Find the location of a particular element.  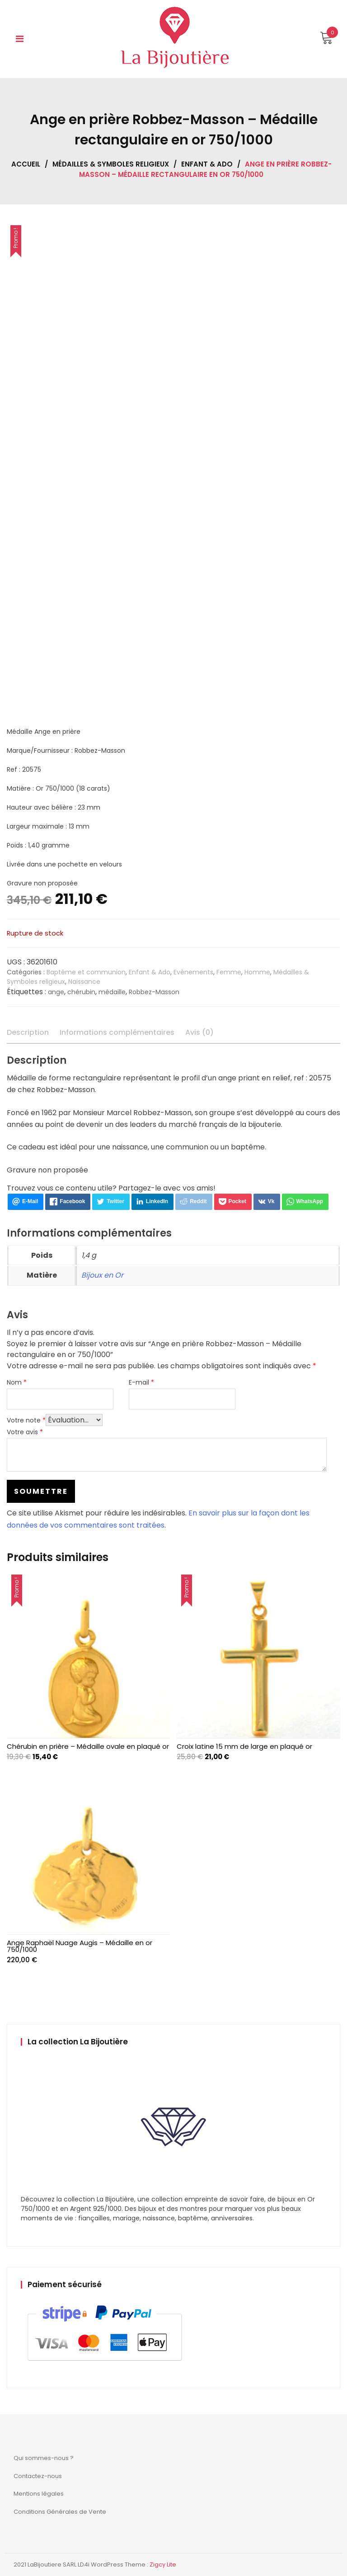

médaille is located at coordinates (112, 991).